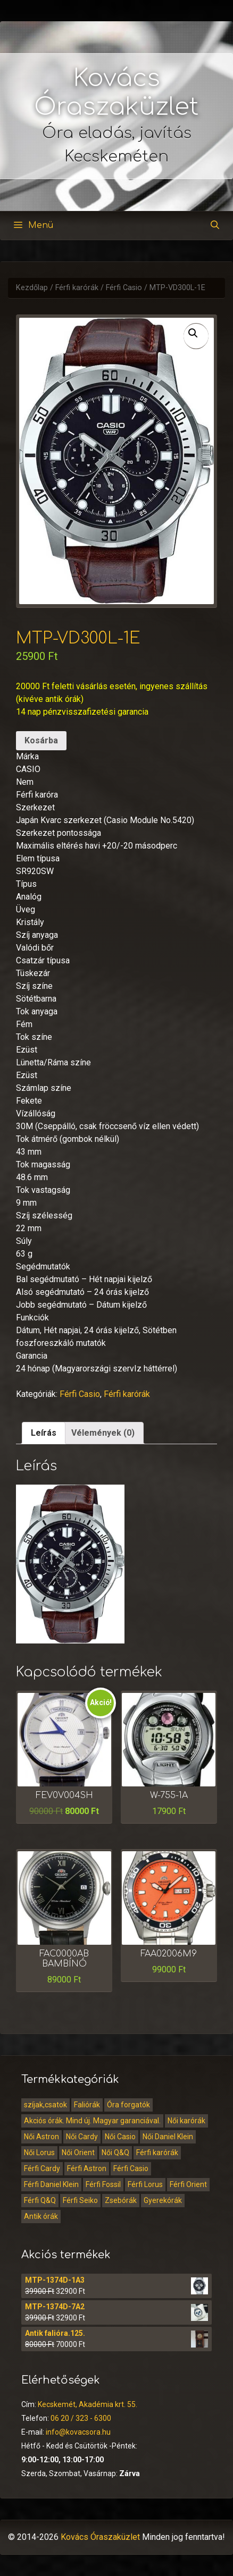 Image resolution: width=233 pixels, height=2576 pixels. What do you see at coordinates (103, 2184) in the screenshot?
I see `Férfi Fossil` at bounding box center [103, 2184].